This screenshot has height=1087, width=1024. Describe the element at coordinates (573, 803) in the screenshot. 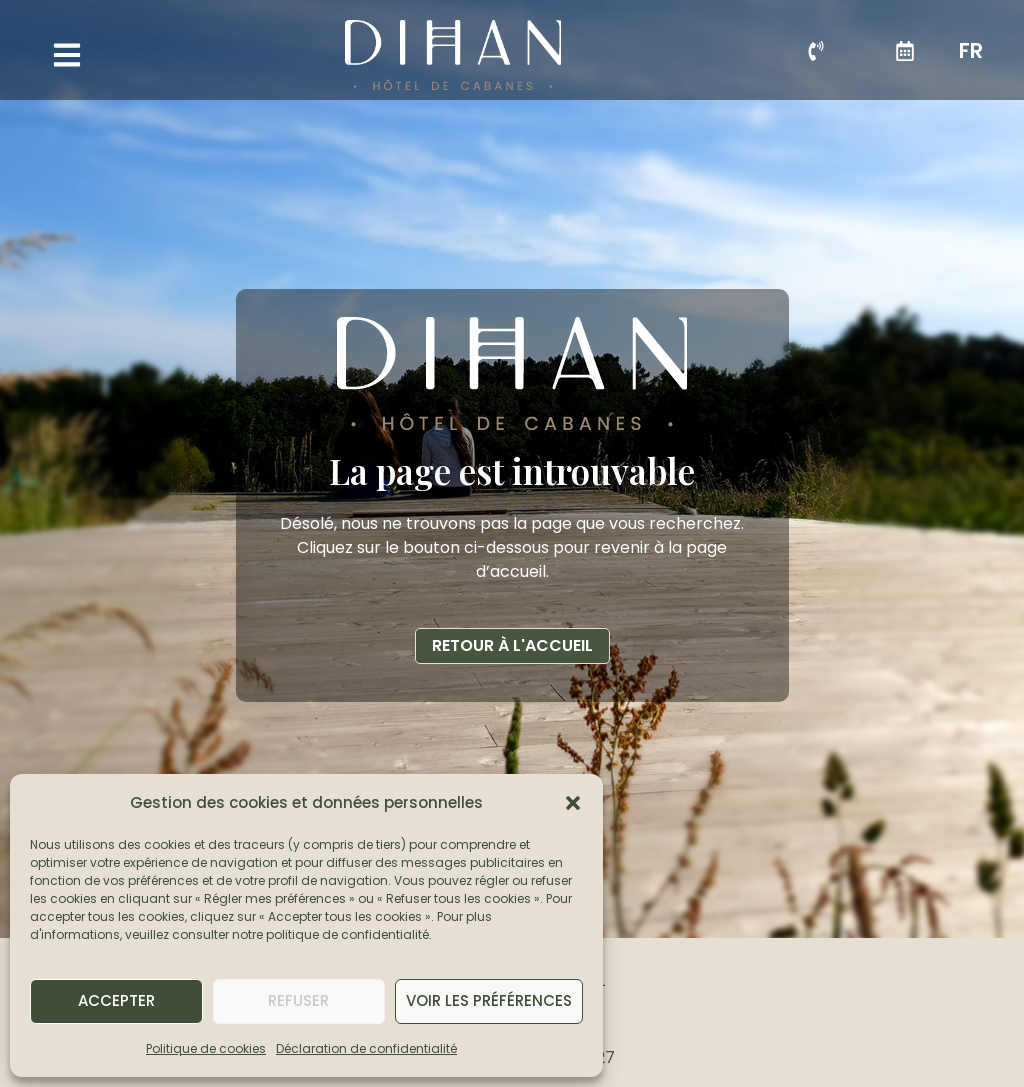

I see `[button]` at that location.